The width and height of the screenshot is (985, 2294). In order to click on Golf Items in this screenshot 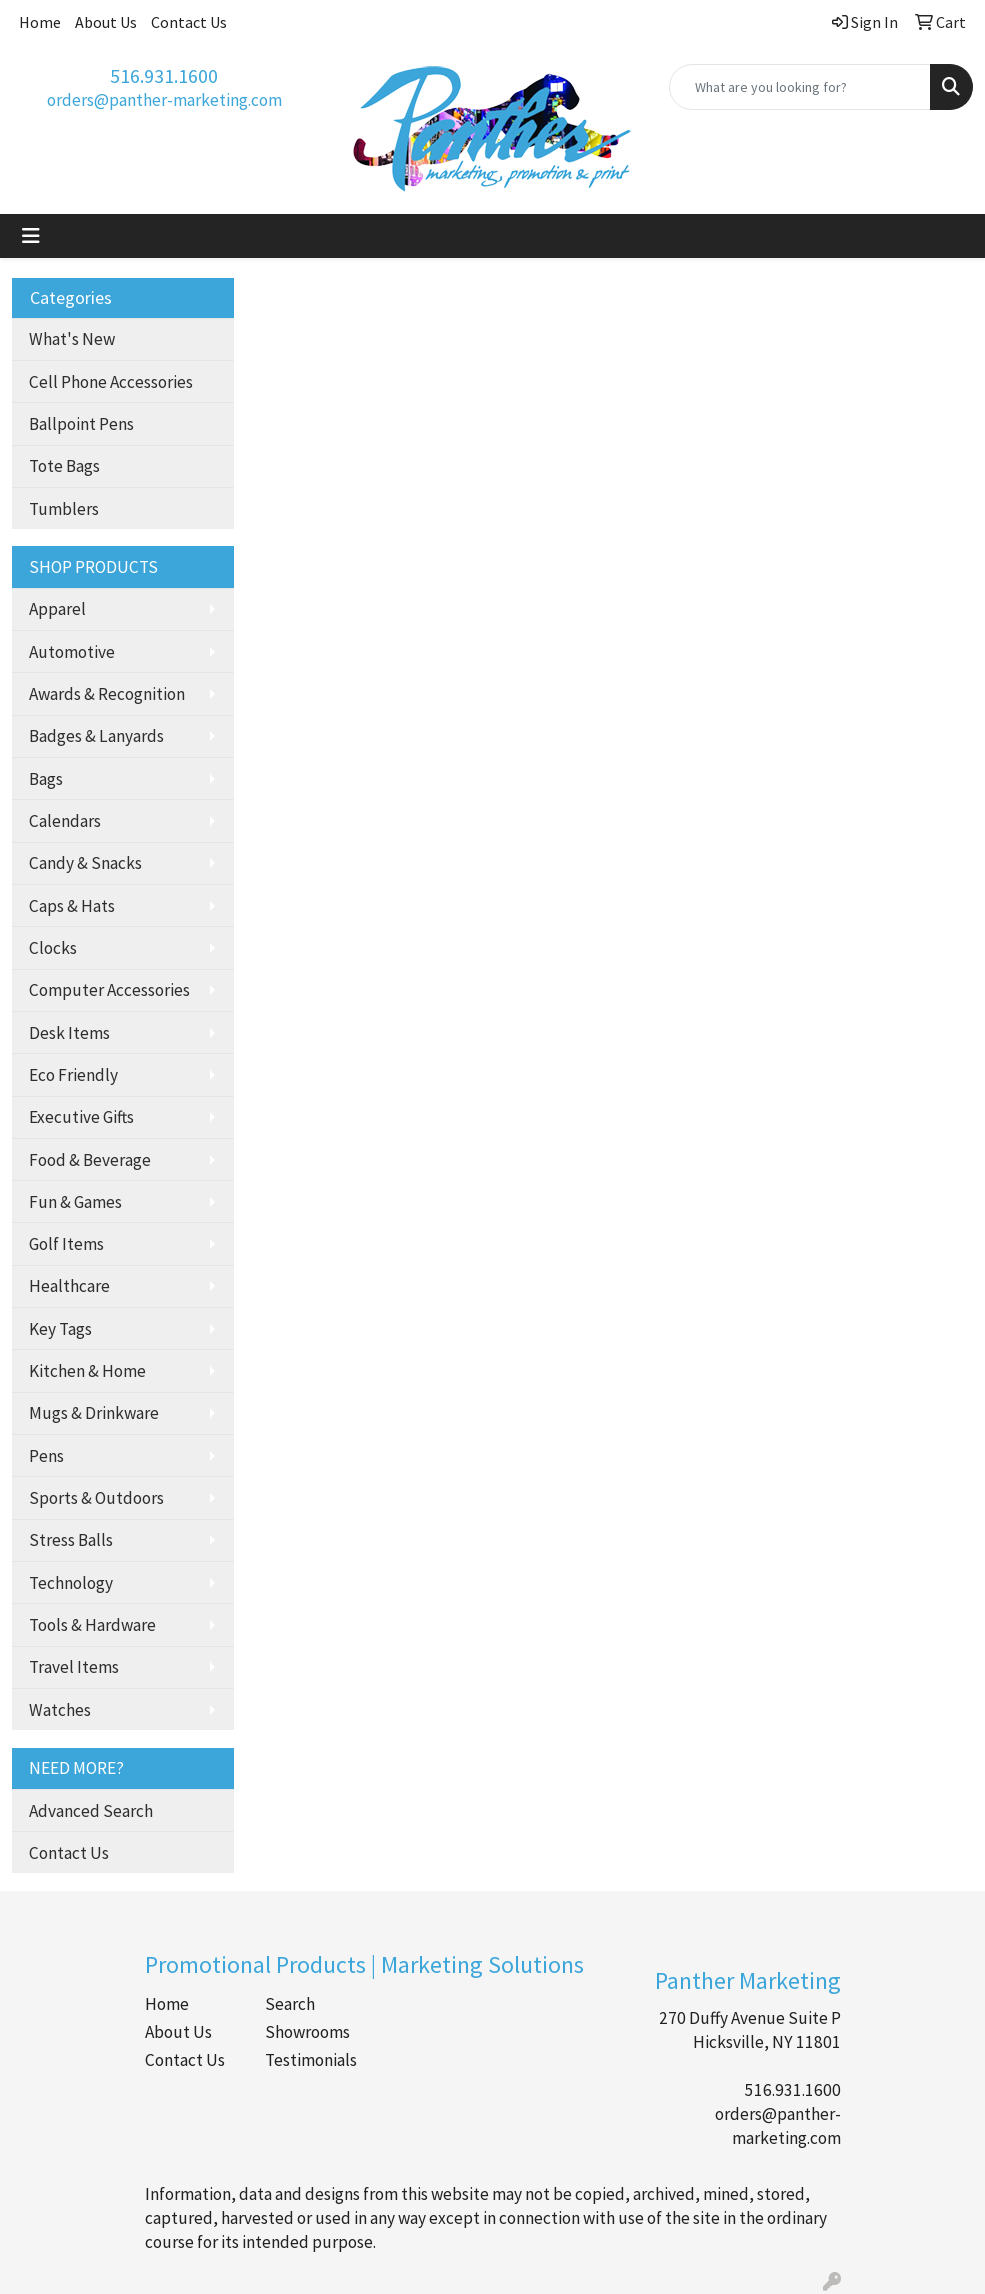, I will do `click(66, 1244)`.